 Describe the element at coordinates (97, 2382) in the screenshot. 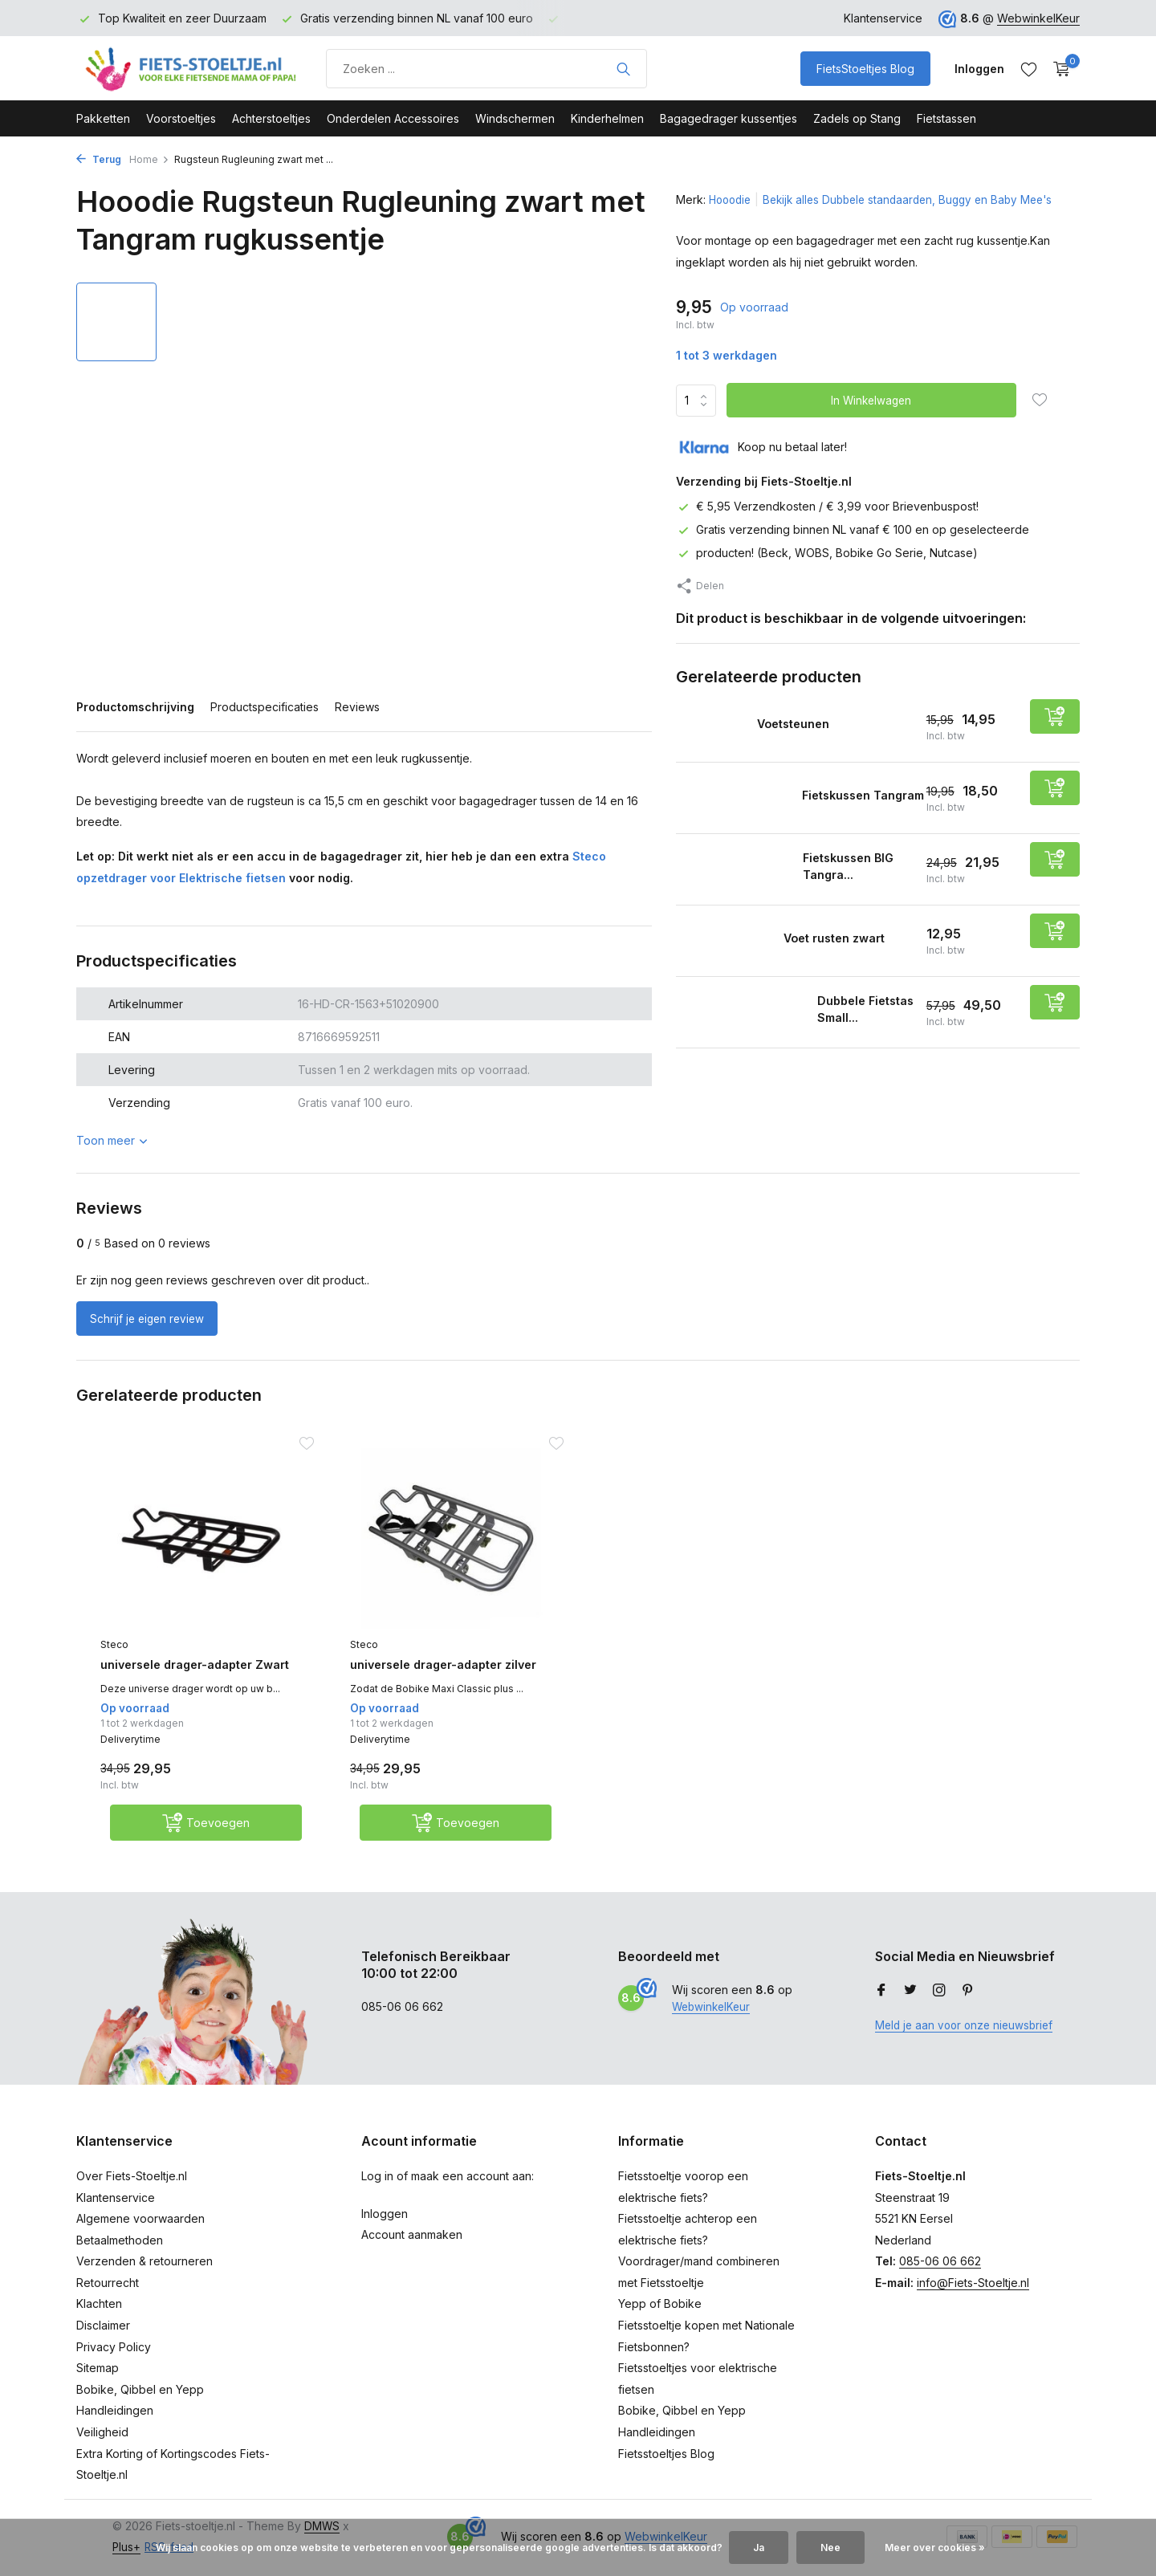

I see `Sitemap` at that location.